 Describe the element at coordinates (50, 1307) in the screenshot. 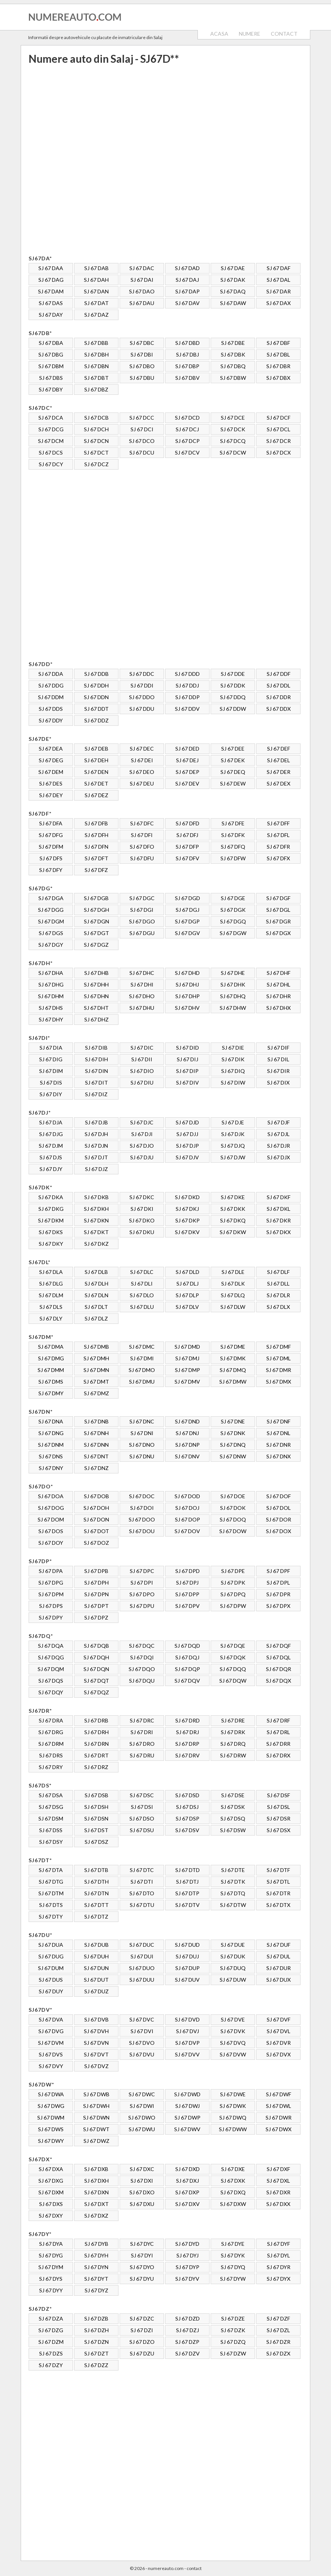

I see `SJ 67 DLS` at that location.